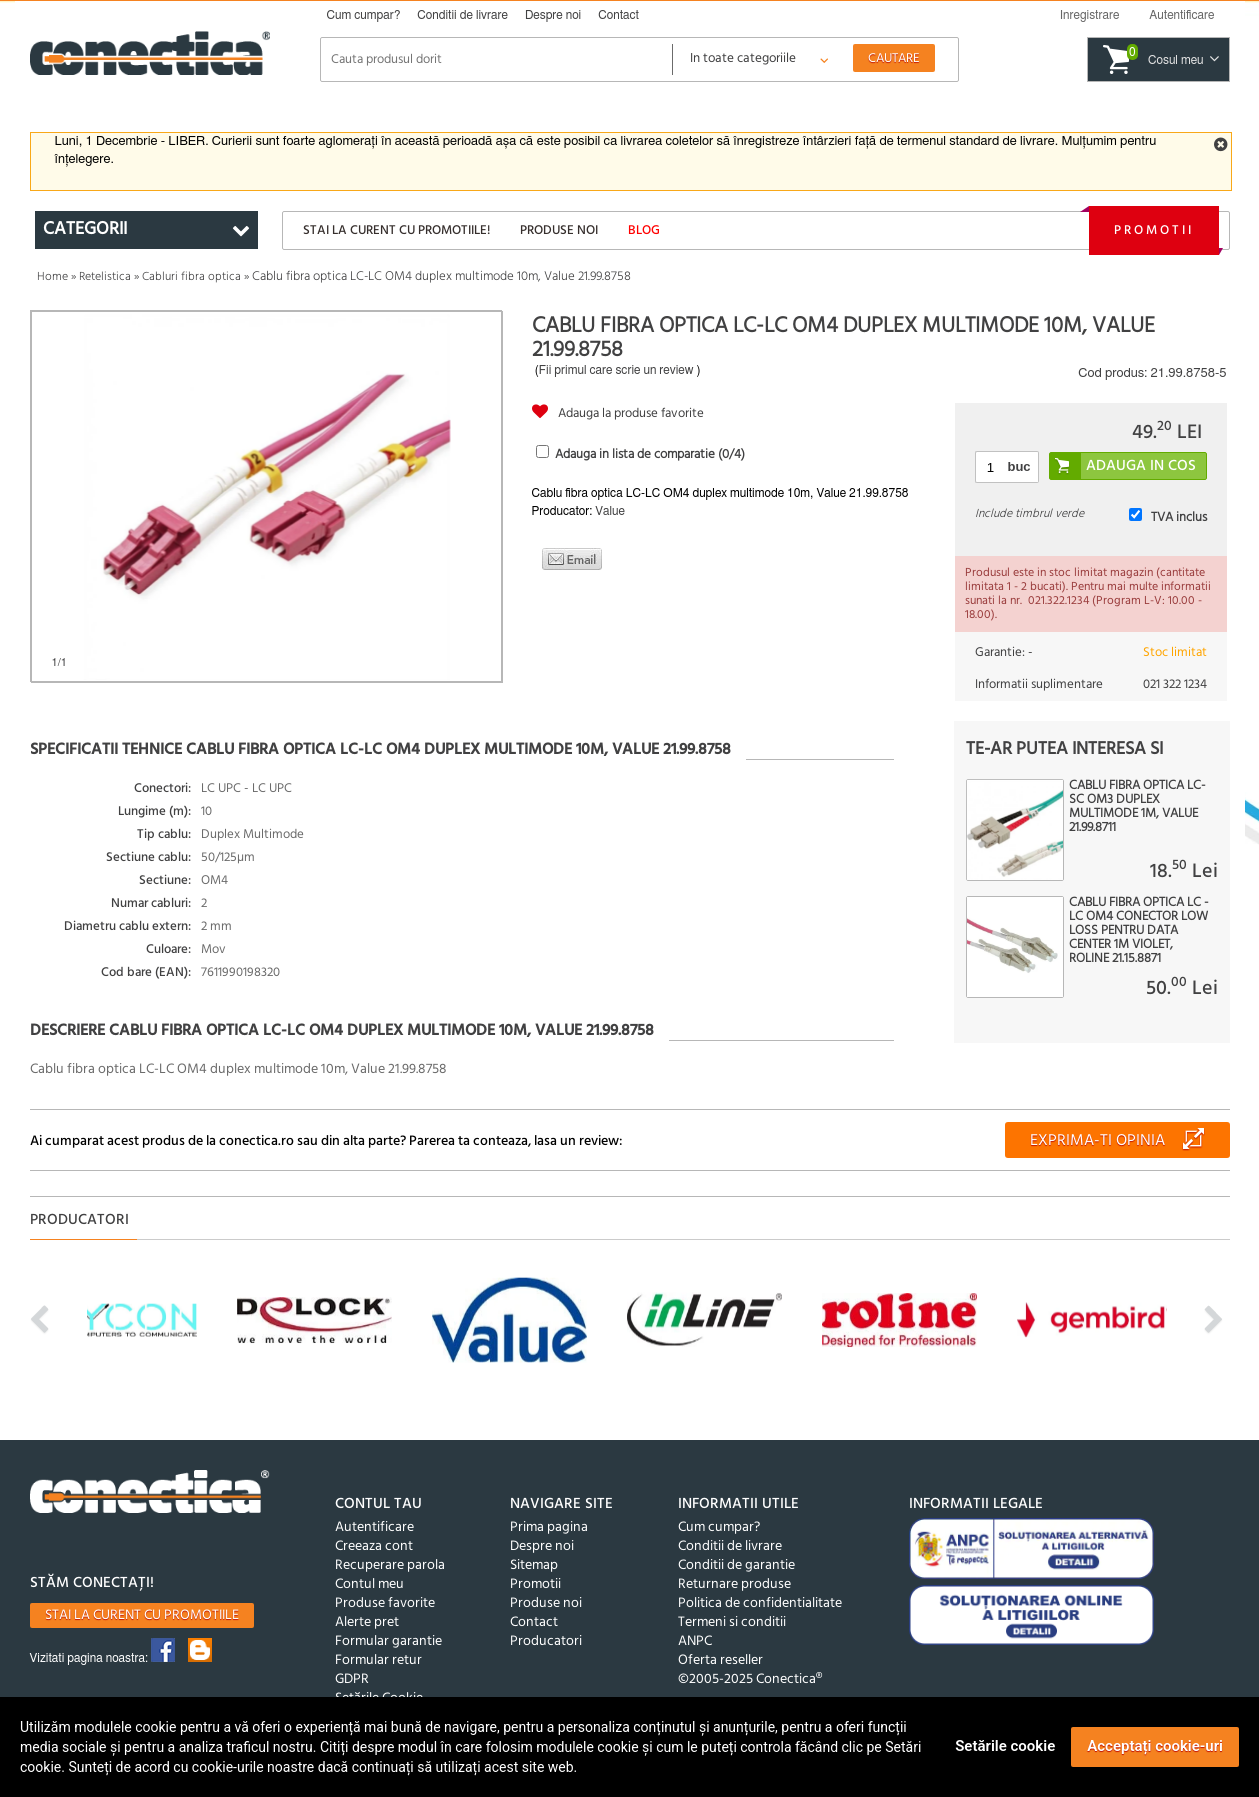 The width and height of the screenshot is (1259, 1797). What do you see at coordinates (1138, 931) in the screenshot?
I see `Cablu fibra optica LC - LC OM4 conector Low Loss pentru Data Center 1m violet, Roline 21.15.8871` at bounding box center [1138, 931].